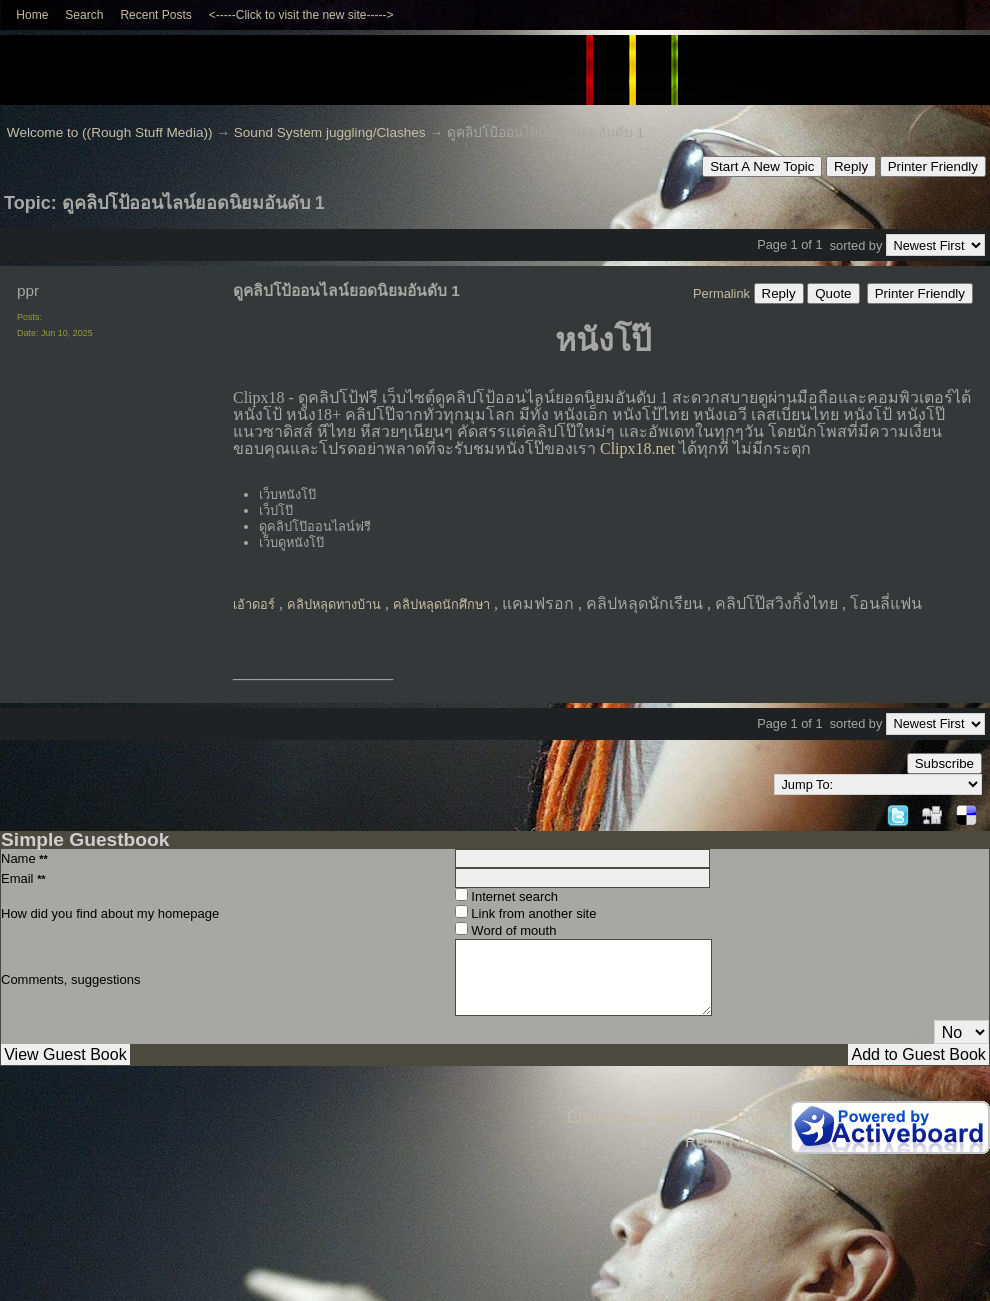 The height and width of the screenshot is (1301, 990). What do you see at coordinates (441, 604) in the screenshot?
I see `คลิปหลุดนักศึกษา` at bounding box center [441, 604].